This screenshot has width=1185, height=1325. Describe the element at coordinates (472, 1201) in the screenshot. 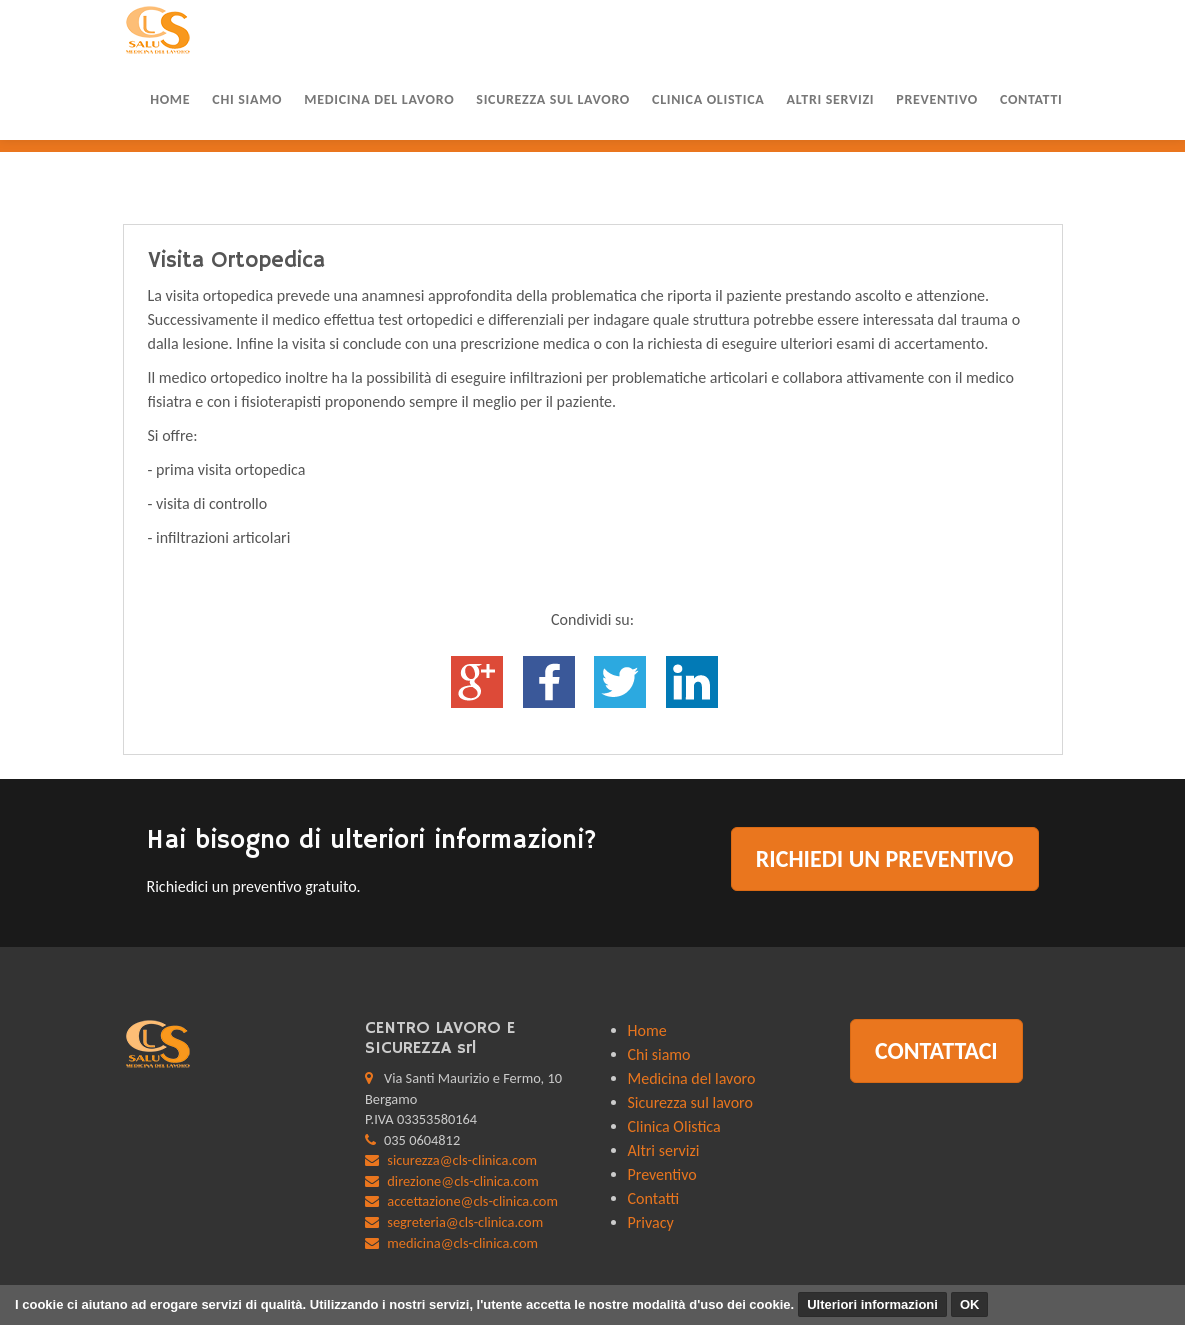

I see `accettazione@cls-clinica.com` at that location.